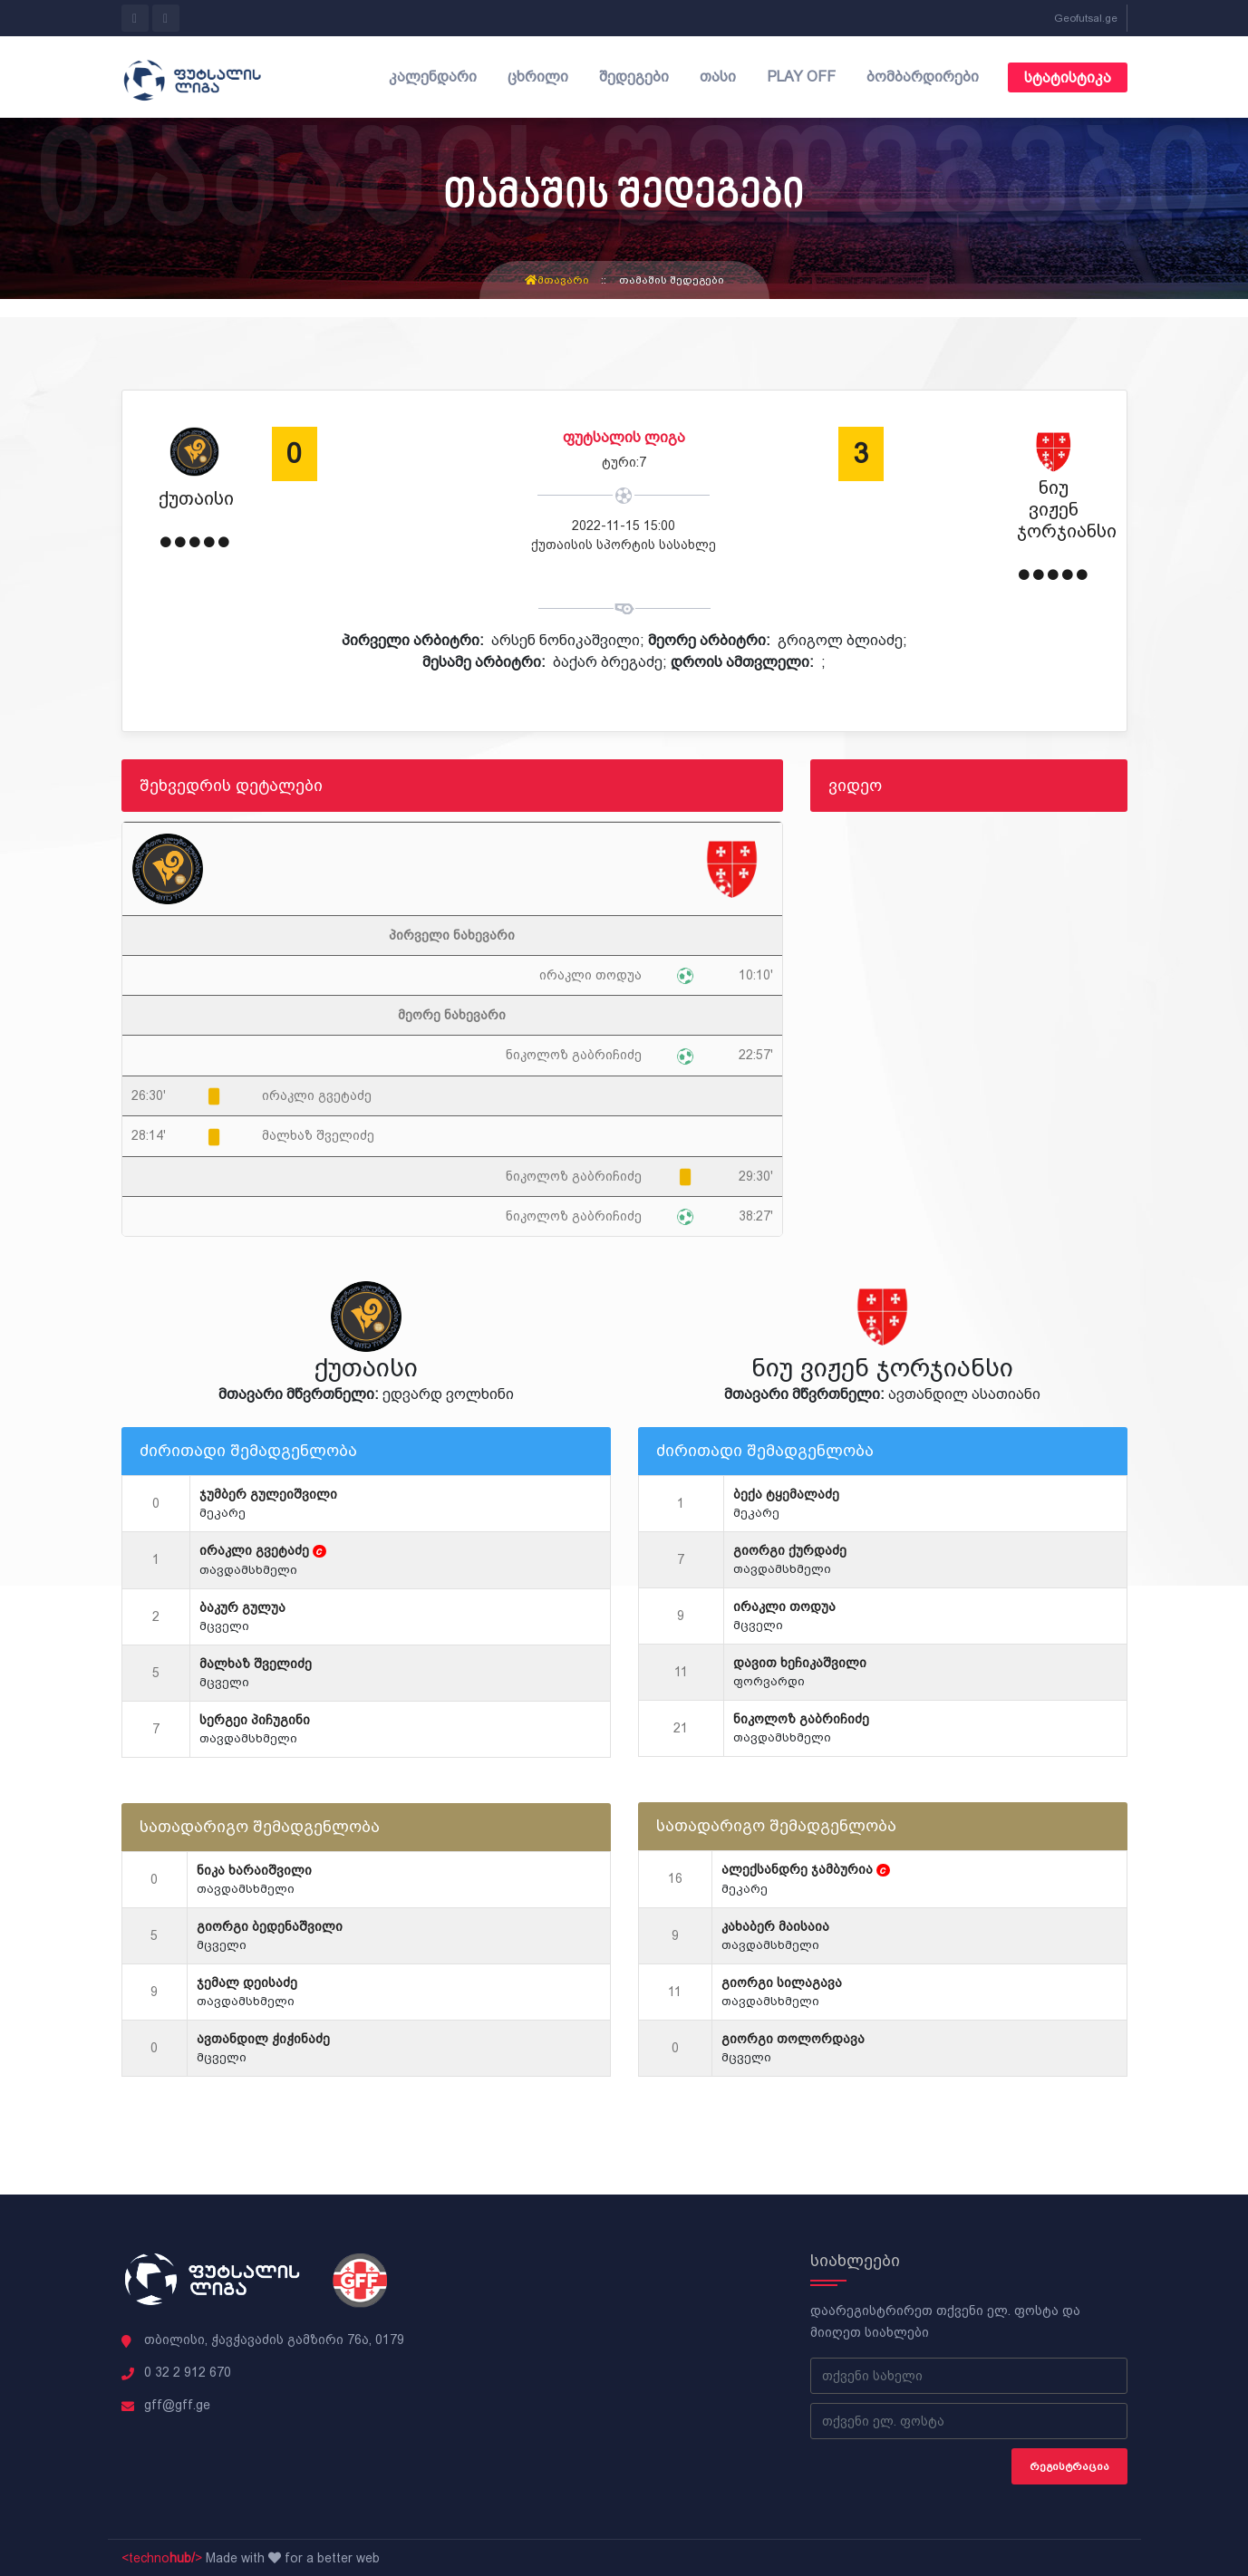 The width and height of the screenshot is (1248, 2576). What do you see at coordinates (557, 280) in the screenshot?
I see `მთავარი` at bounding box center [557, 280].